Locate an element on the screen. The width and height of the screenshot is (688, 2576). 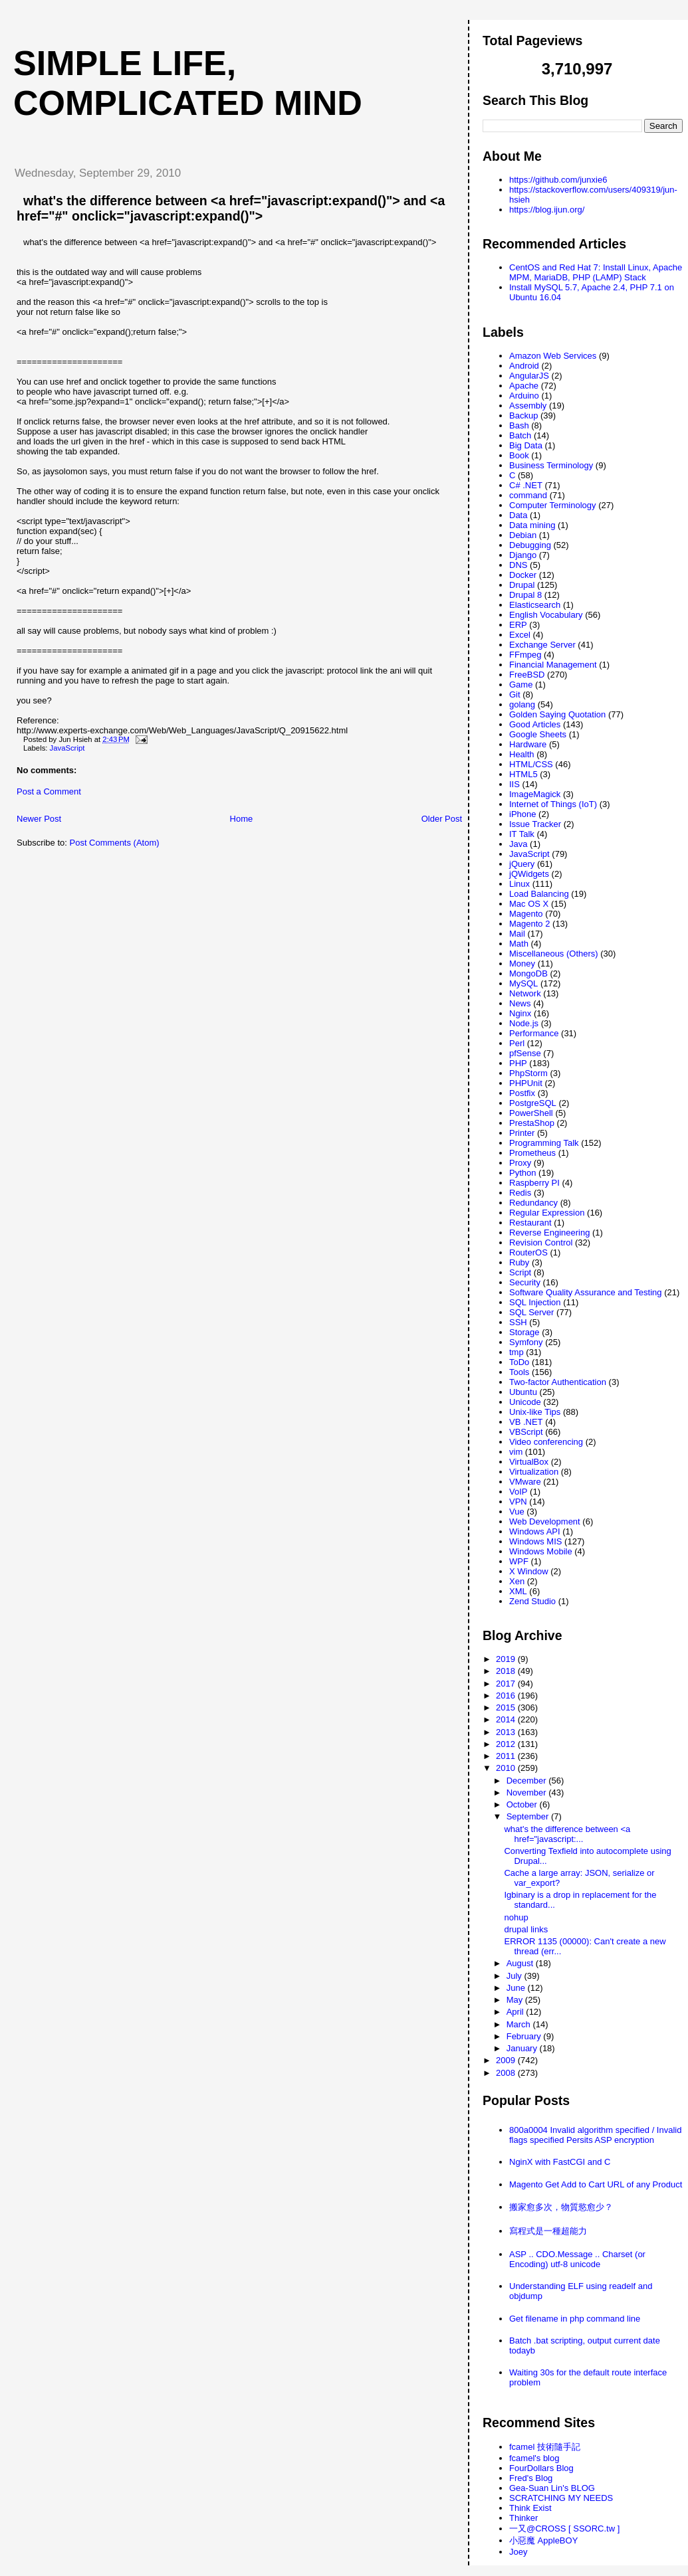
Miscellaneous (Others) is located at coordinates (553, 954).